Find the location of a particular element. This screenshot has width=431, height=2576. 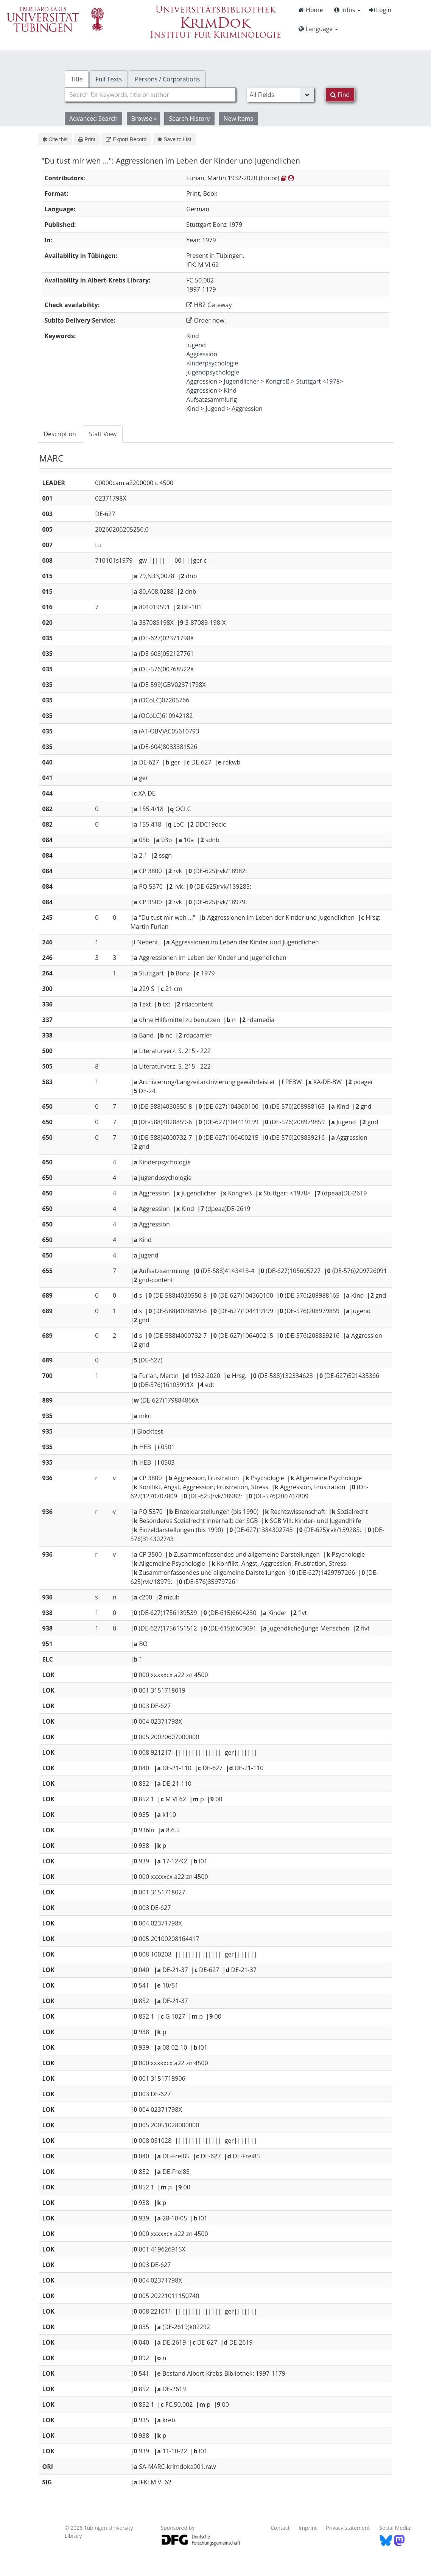

HBZ Gateway is located at coordinates (209, 305).